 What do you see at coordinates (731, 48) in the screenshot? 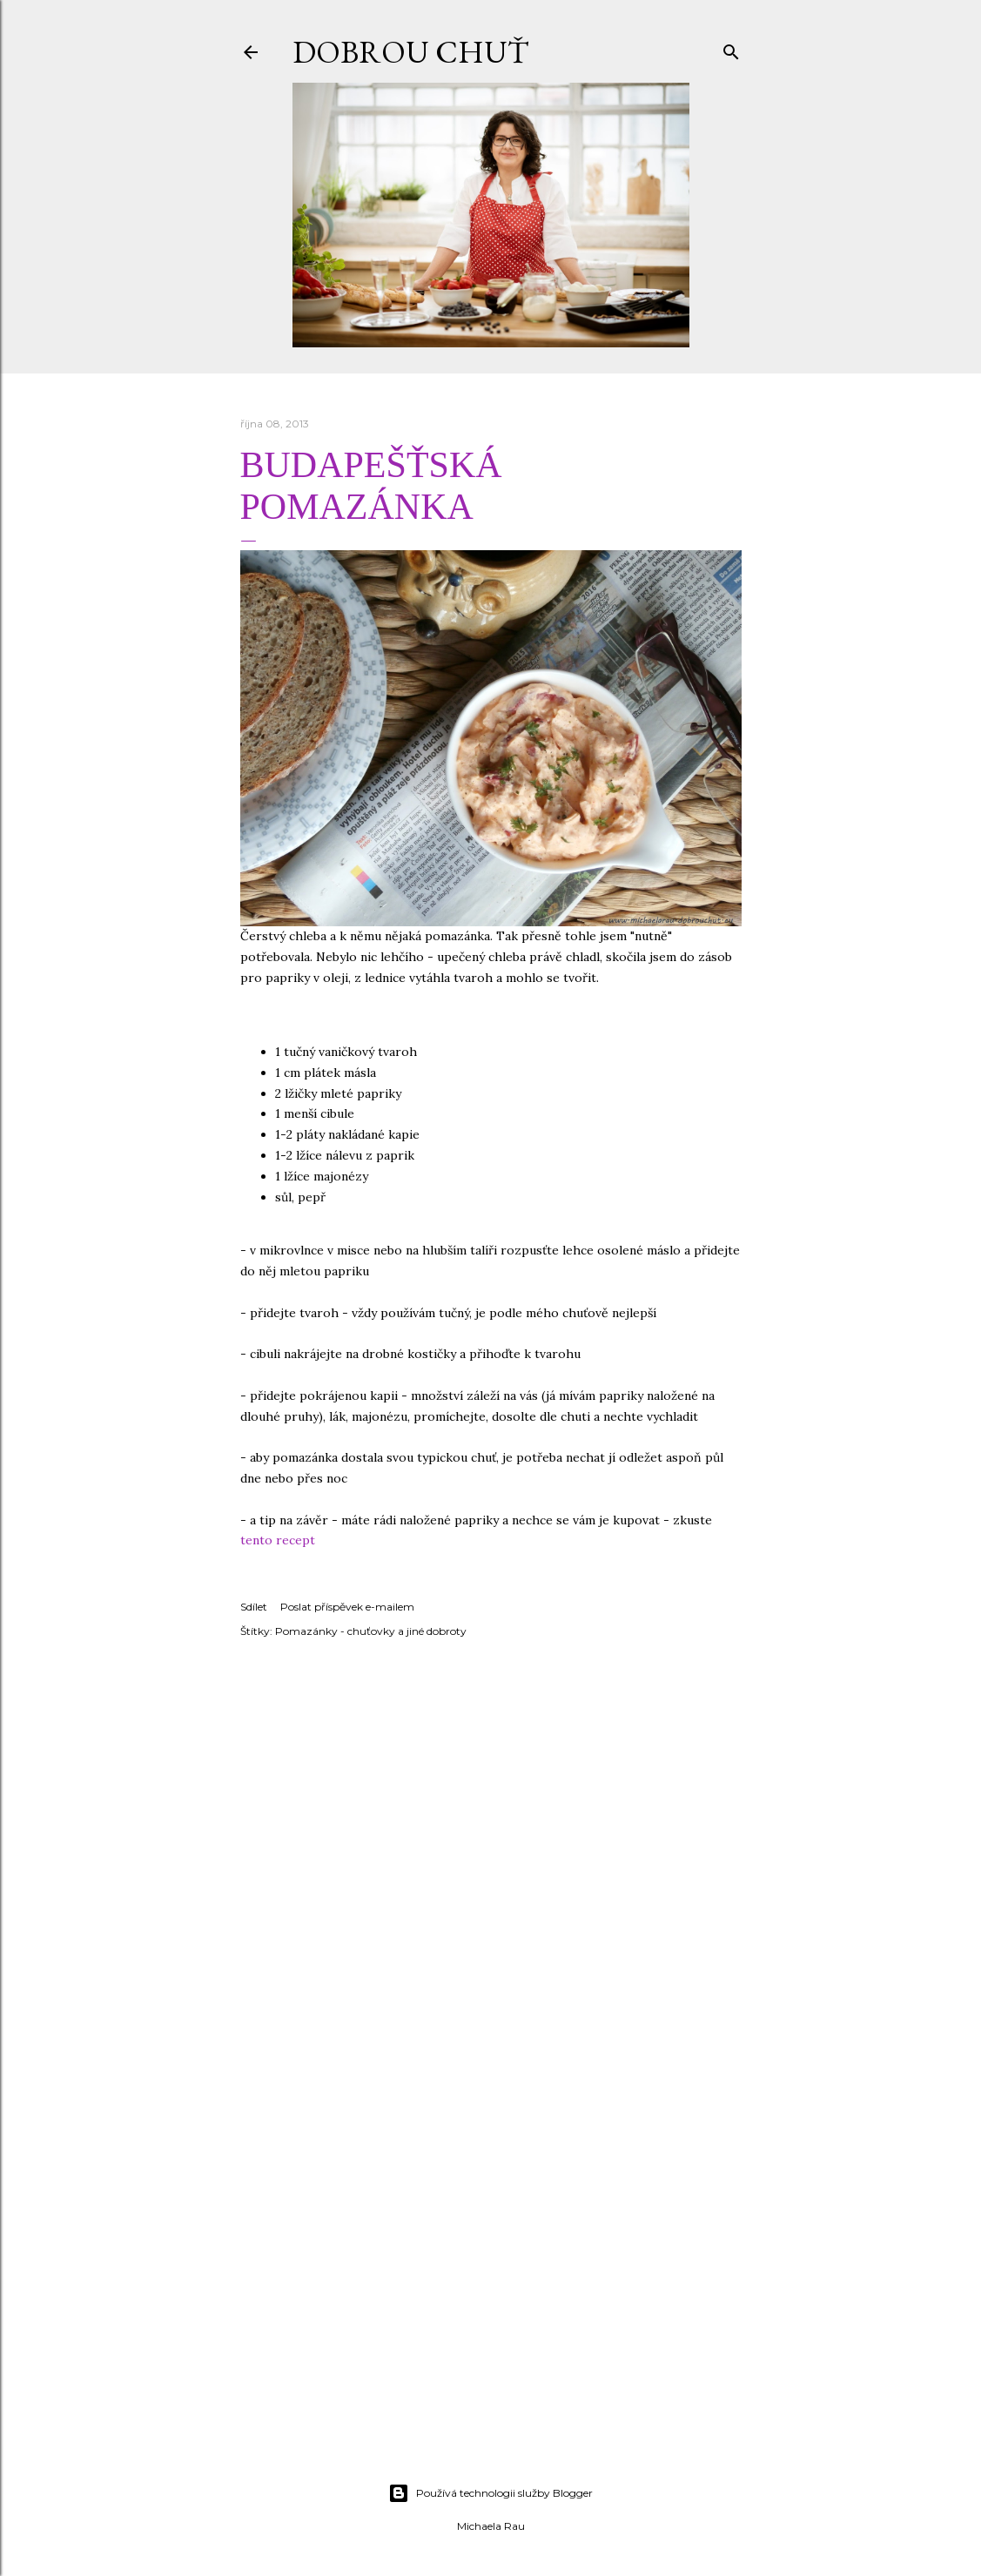
I see `[Vyhledávání]` at bounding box center [731, 48].